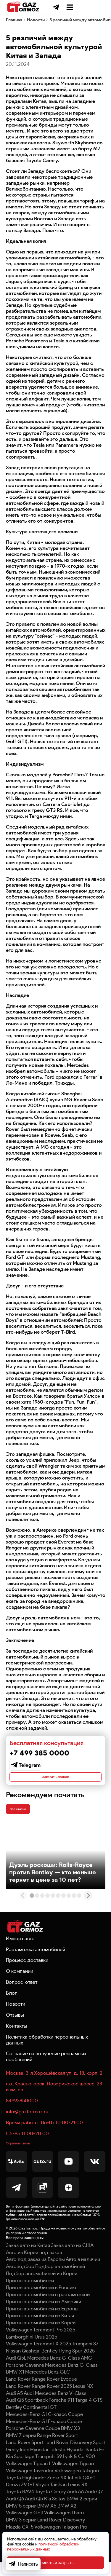 The image size is (111, 2576). I want to click on Porsche Cayenne Coupe, so click(33, 2442).